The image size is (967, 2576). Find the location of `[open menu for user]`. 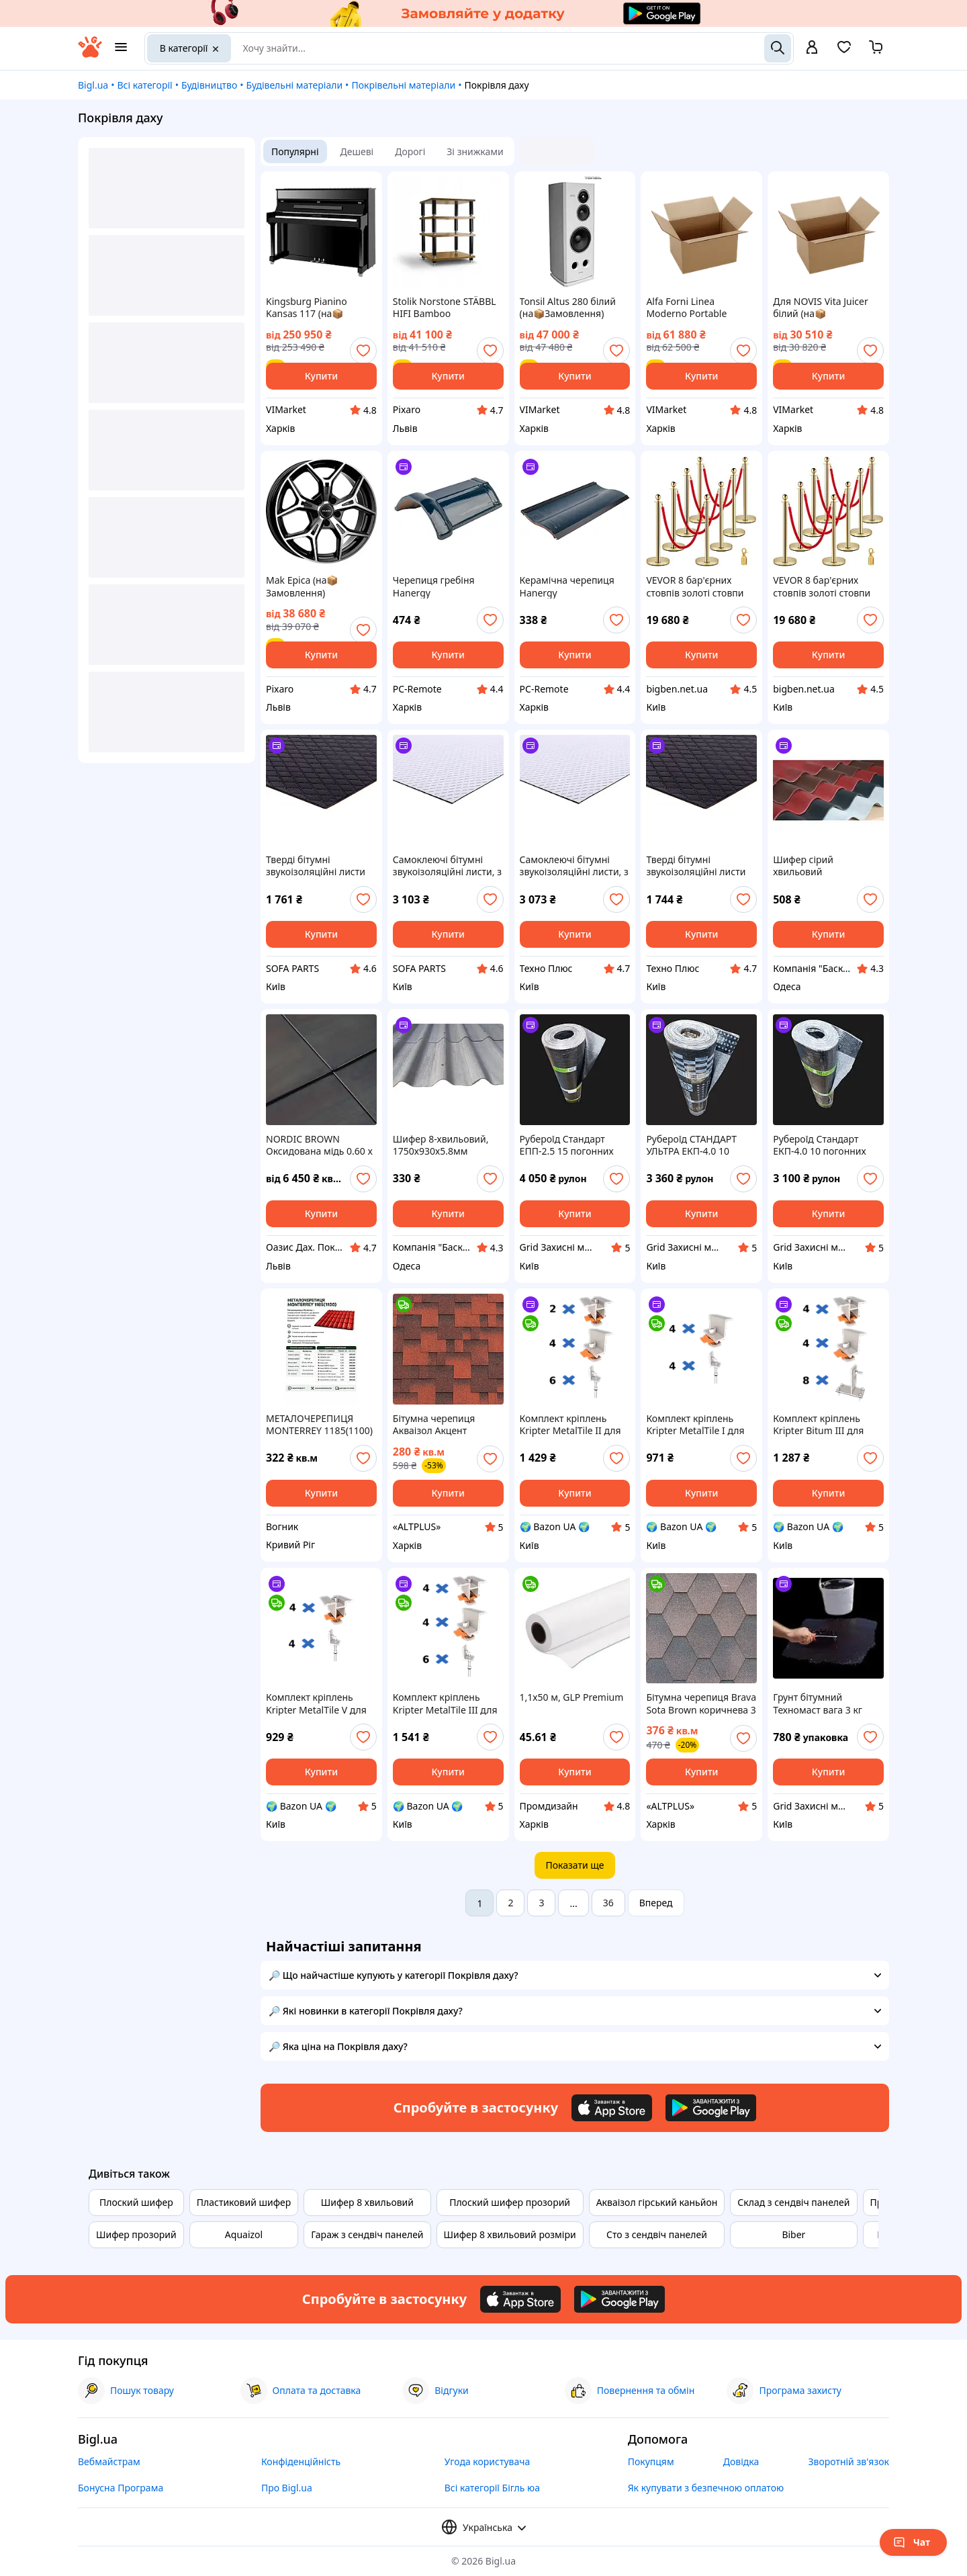

[open menu for user] is located at coordinates (811, 48).